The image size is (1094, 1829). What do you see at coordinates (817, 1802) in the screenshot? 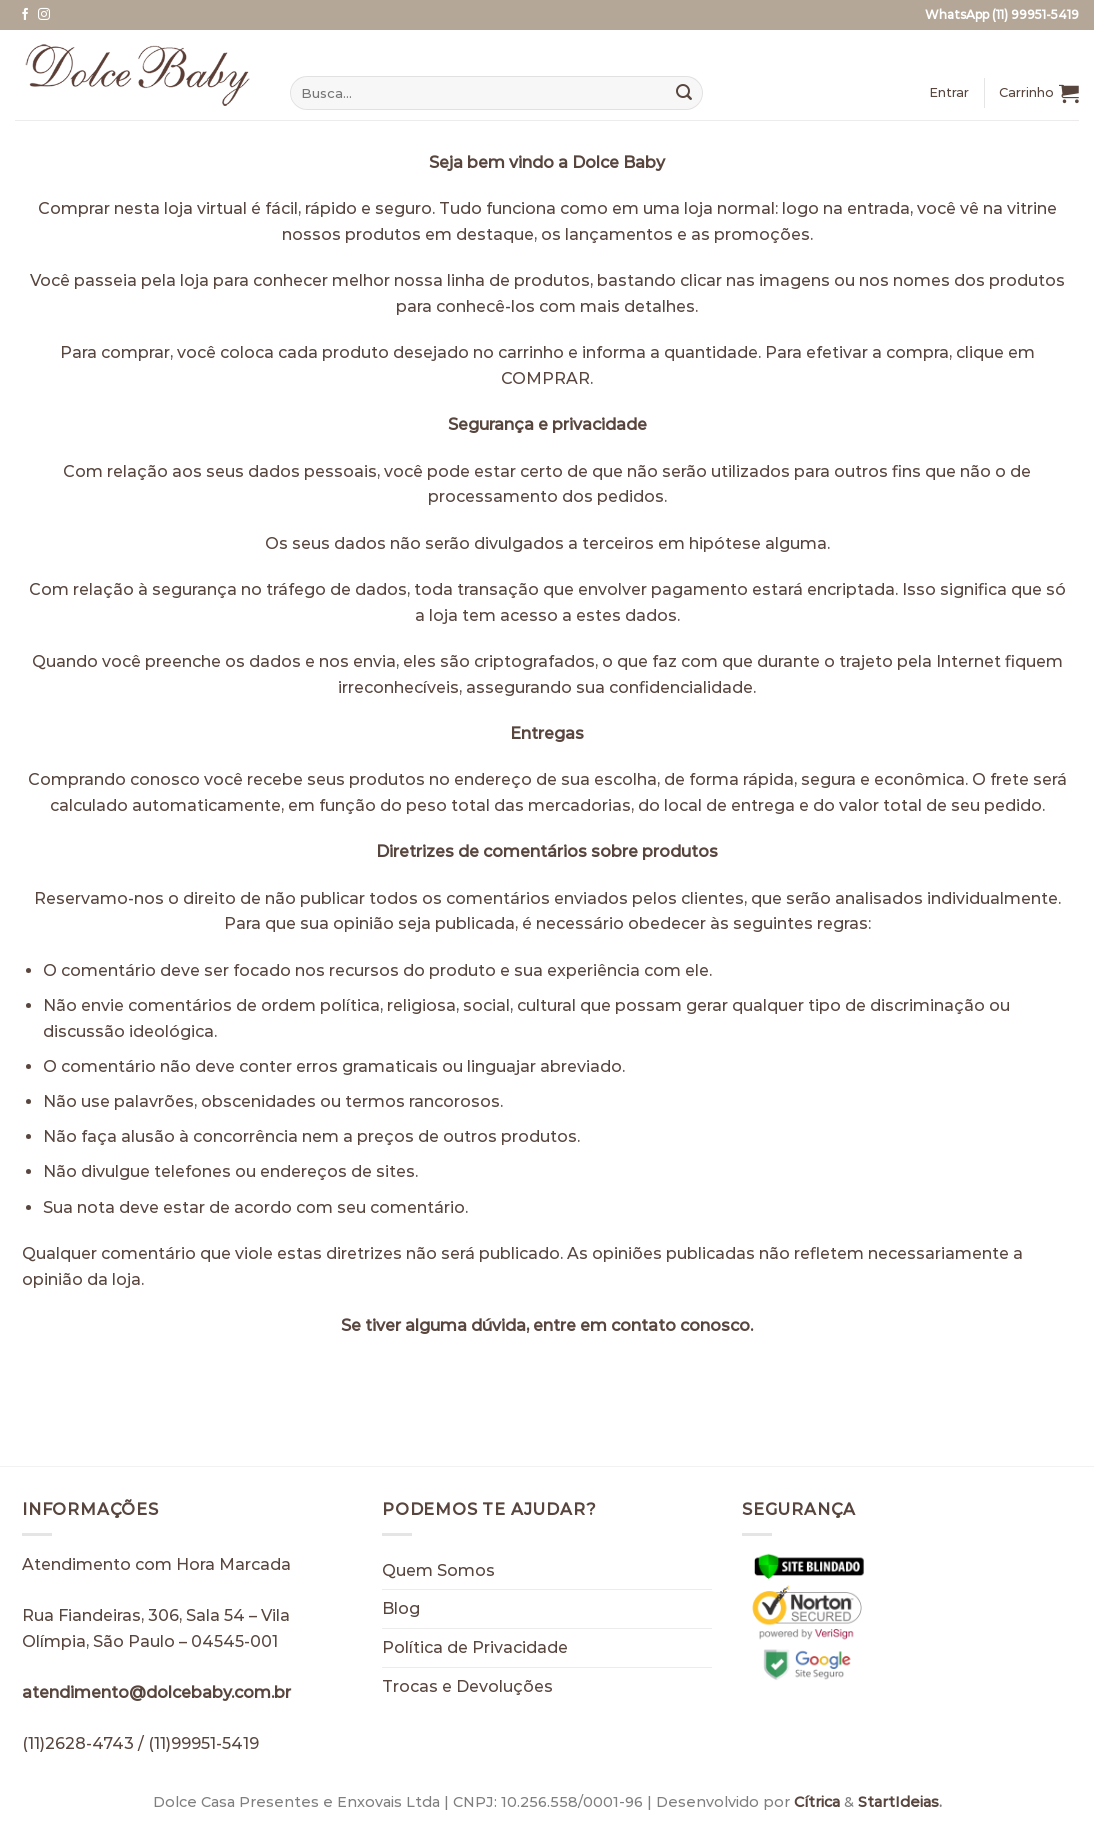
I see `Cítrica` at bounding box center [817, 1802].